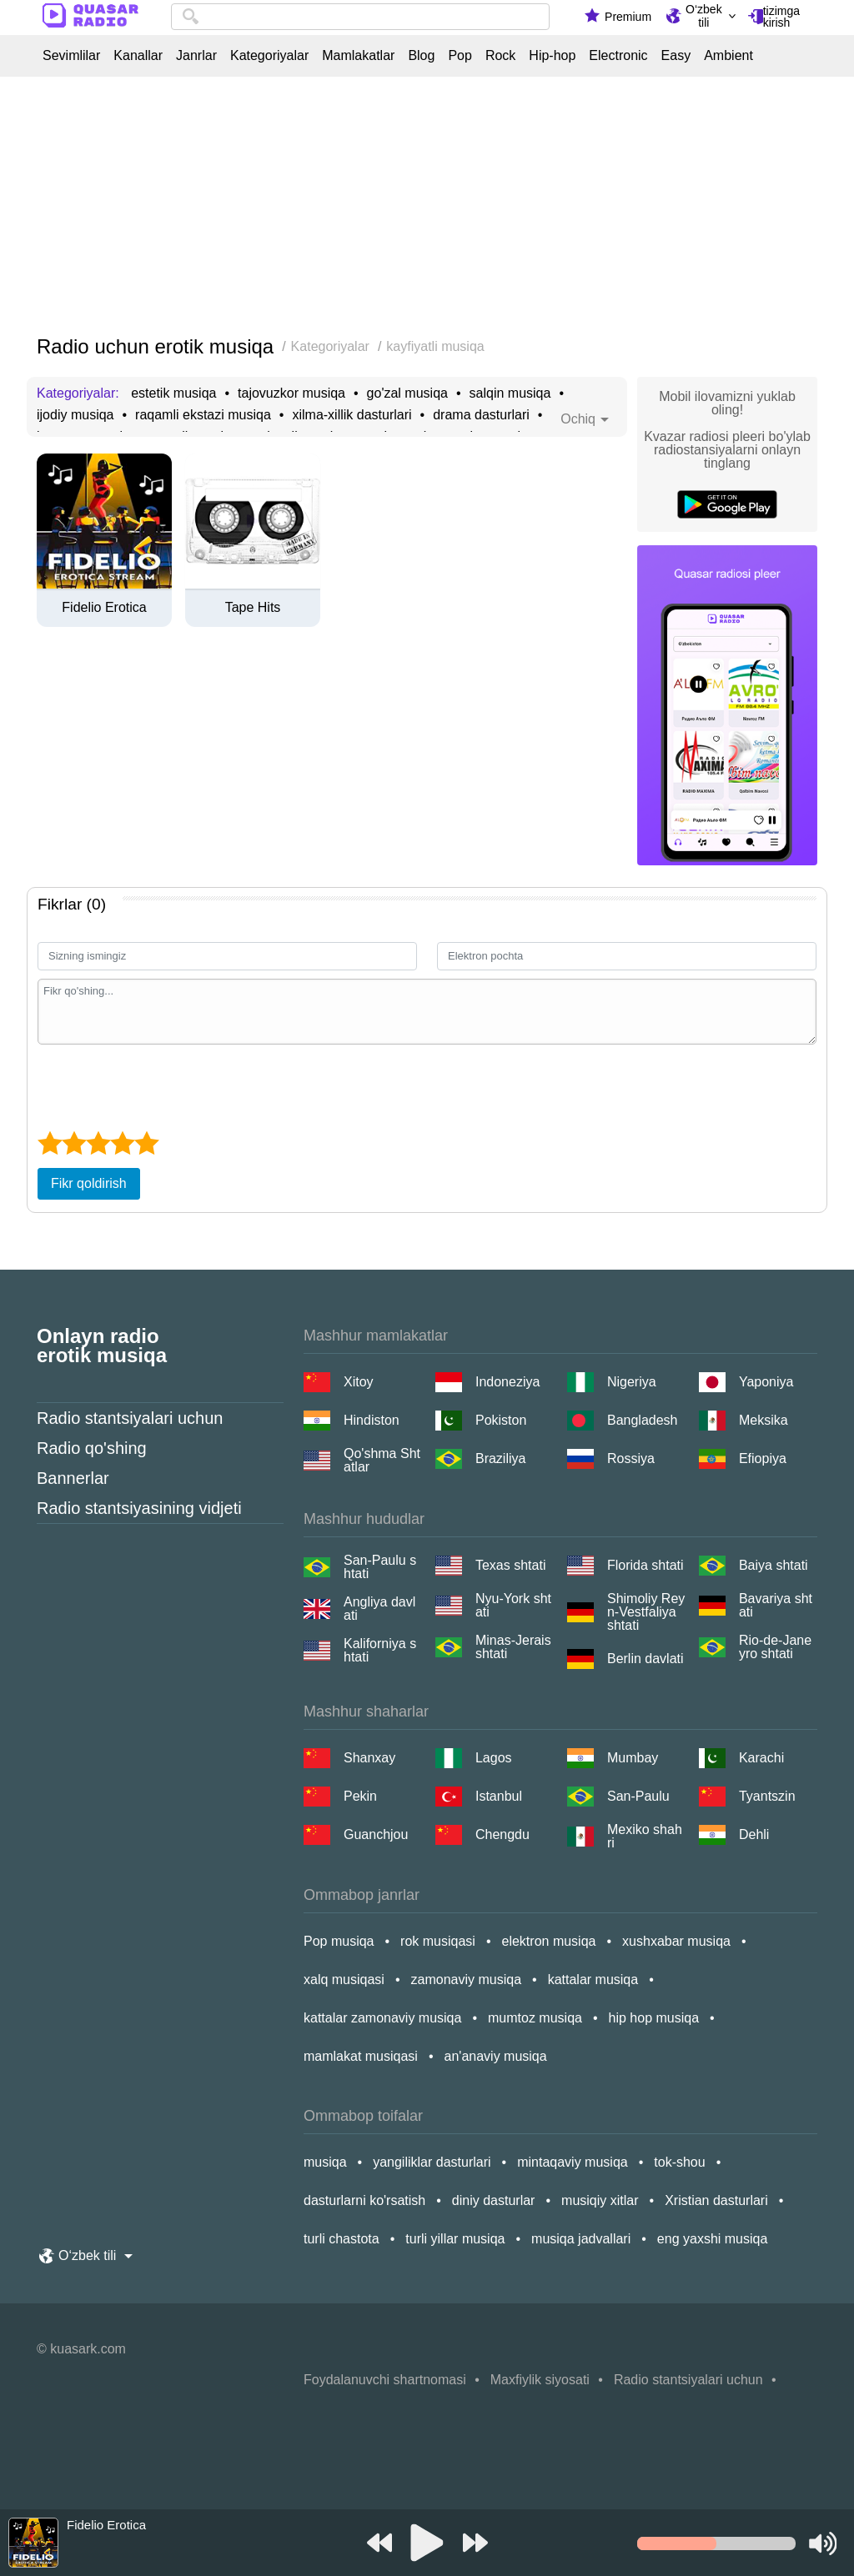  What do you see at coordinates (75, 415) in the screenshot?
I see `ijodiy musiqa` at bounding box center [75, 415].